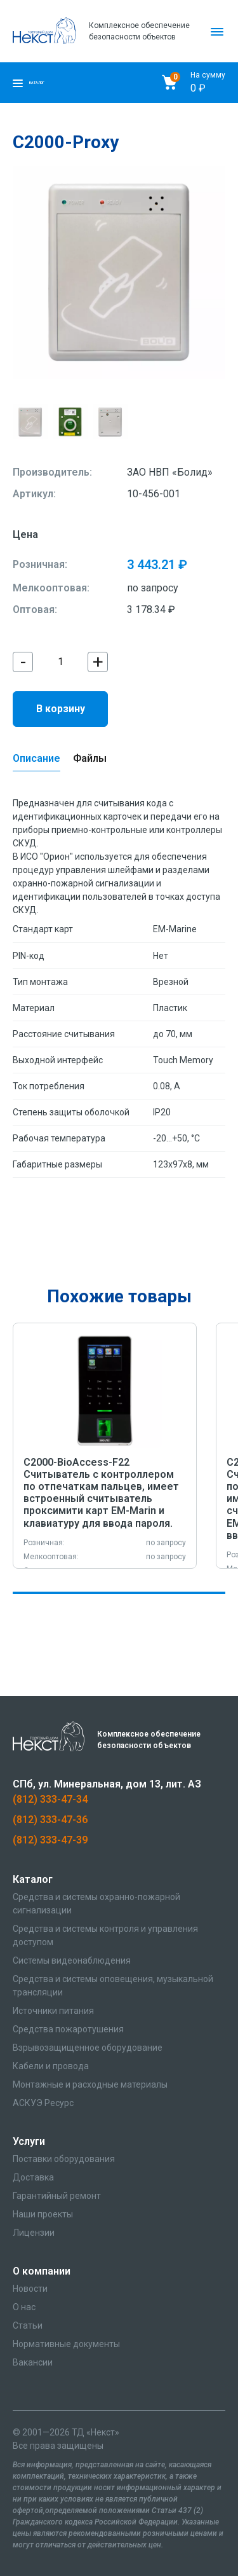 Image resolution: width=238 pixels, height=2576 pixels. I want to click on Доставка, so click(33, 2177).